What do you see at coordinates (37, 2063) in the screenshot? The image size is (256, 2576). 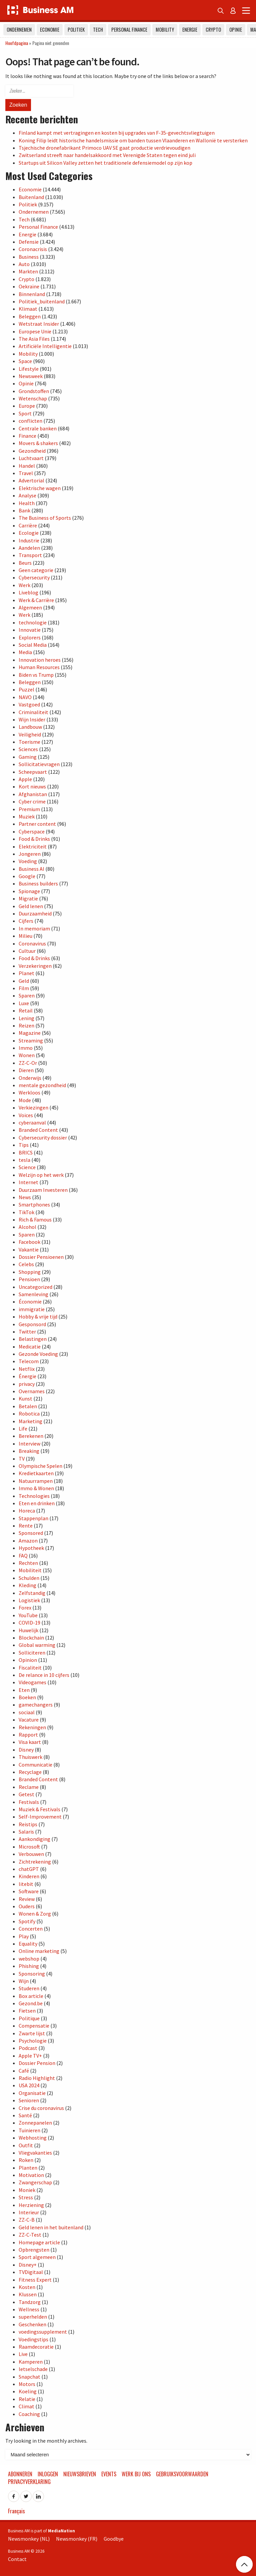 I see `Dossier Pension` at bounding box center [37, 2063].